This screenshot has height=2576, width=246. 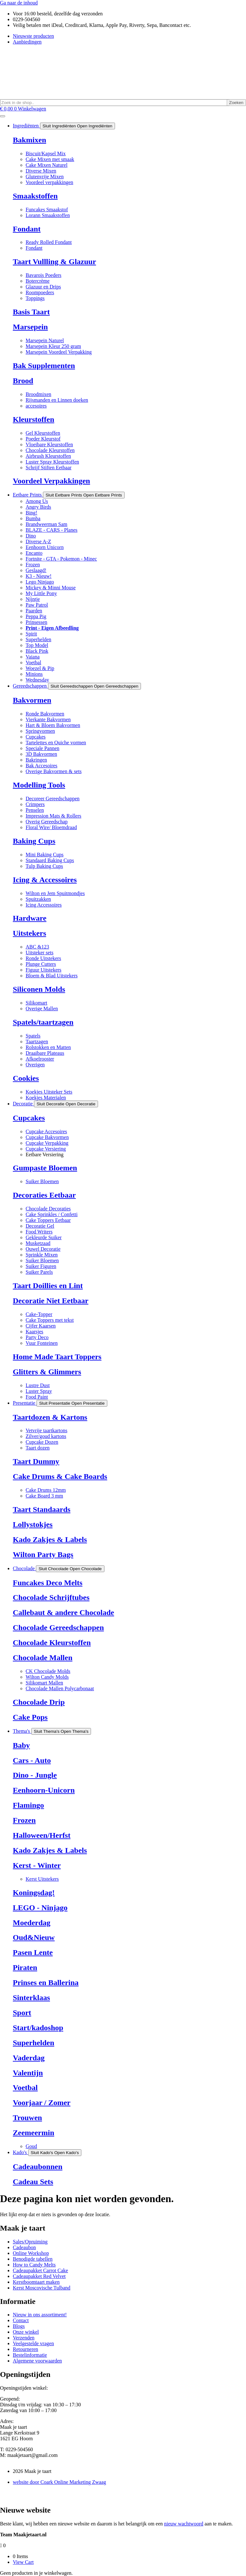 What do you see at coordinates (33, 1524) in the screenshot?
I see `Lollystokjes` at bounding box center [33, 1524].